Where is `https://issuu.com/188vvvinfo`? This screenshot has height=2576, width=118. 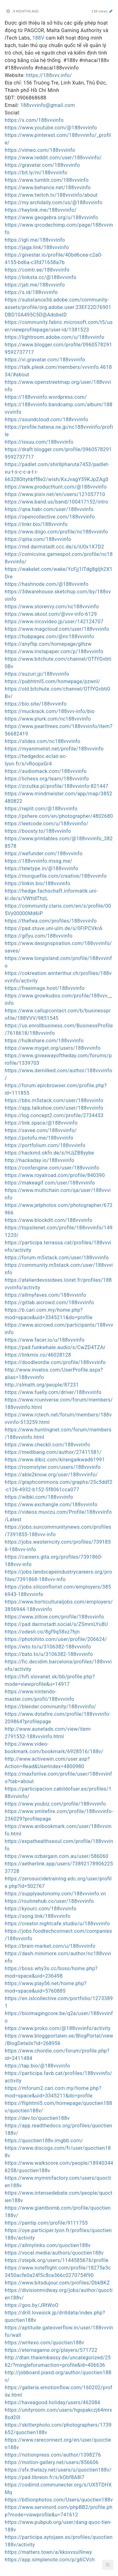 https://issuu.com/188vvvinfo is located at coordinates (39, 442).